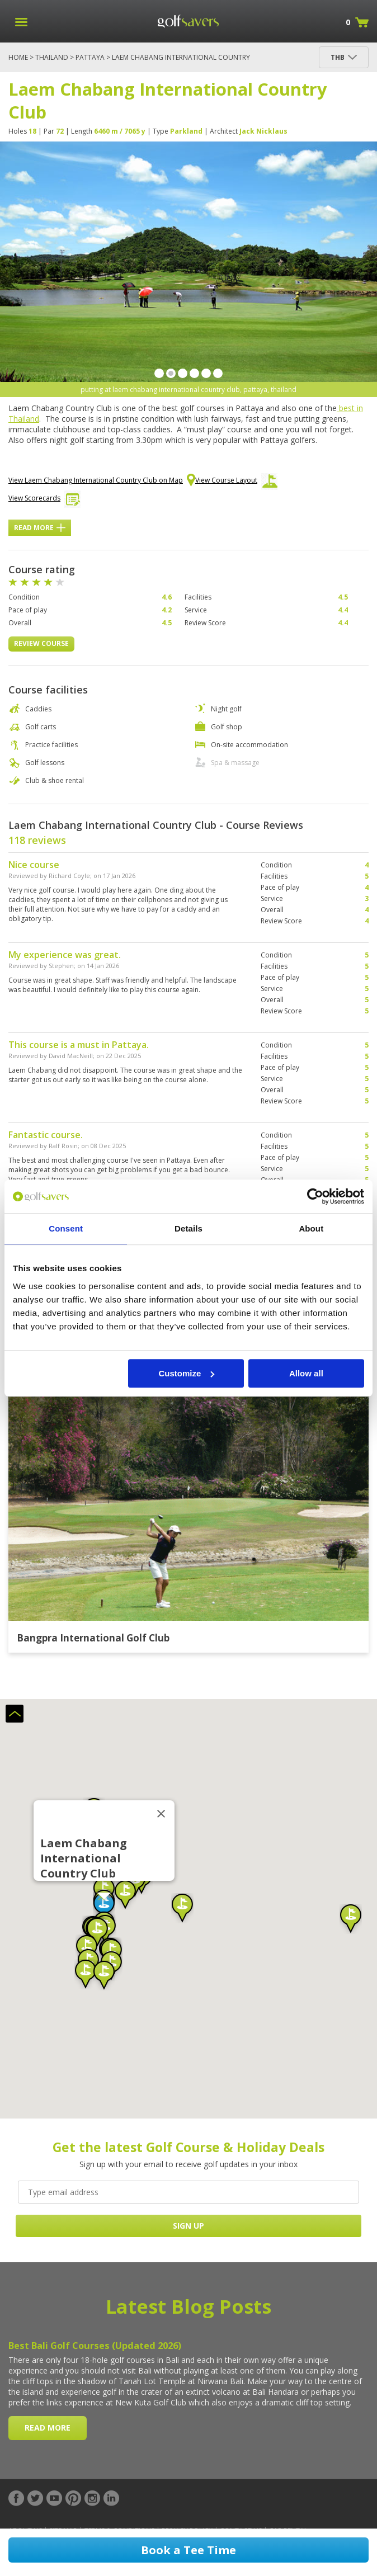 This screenshot has height=2576, width=377. I want to click on Allow all, so click(306, 1373).